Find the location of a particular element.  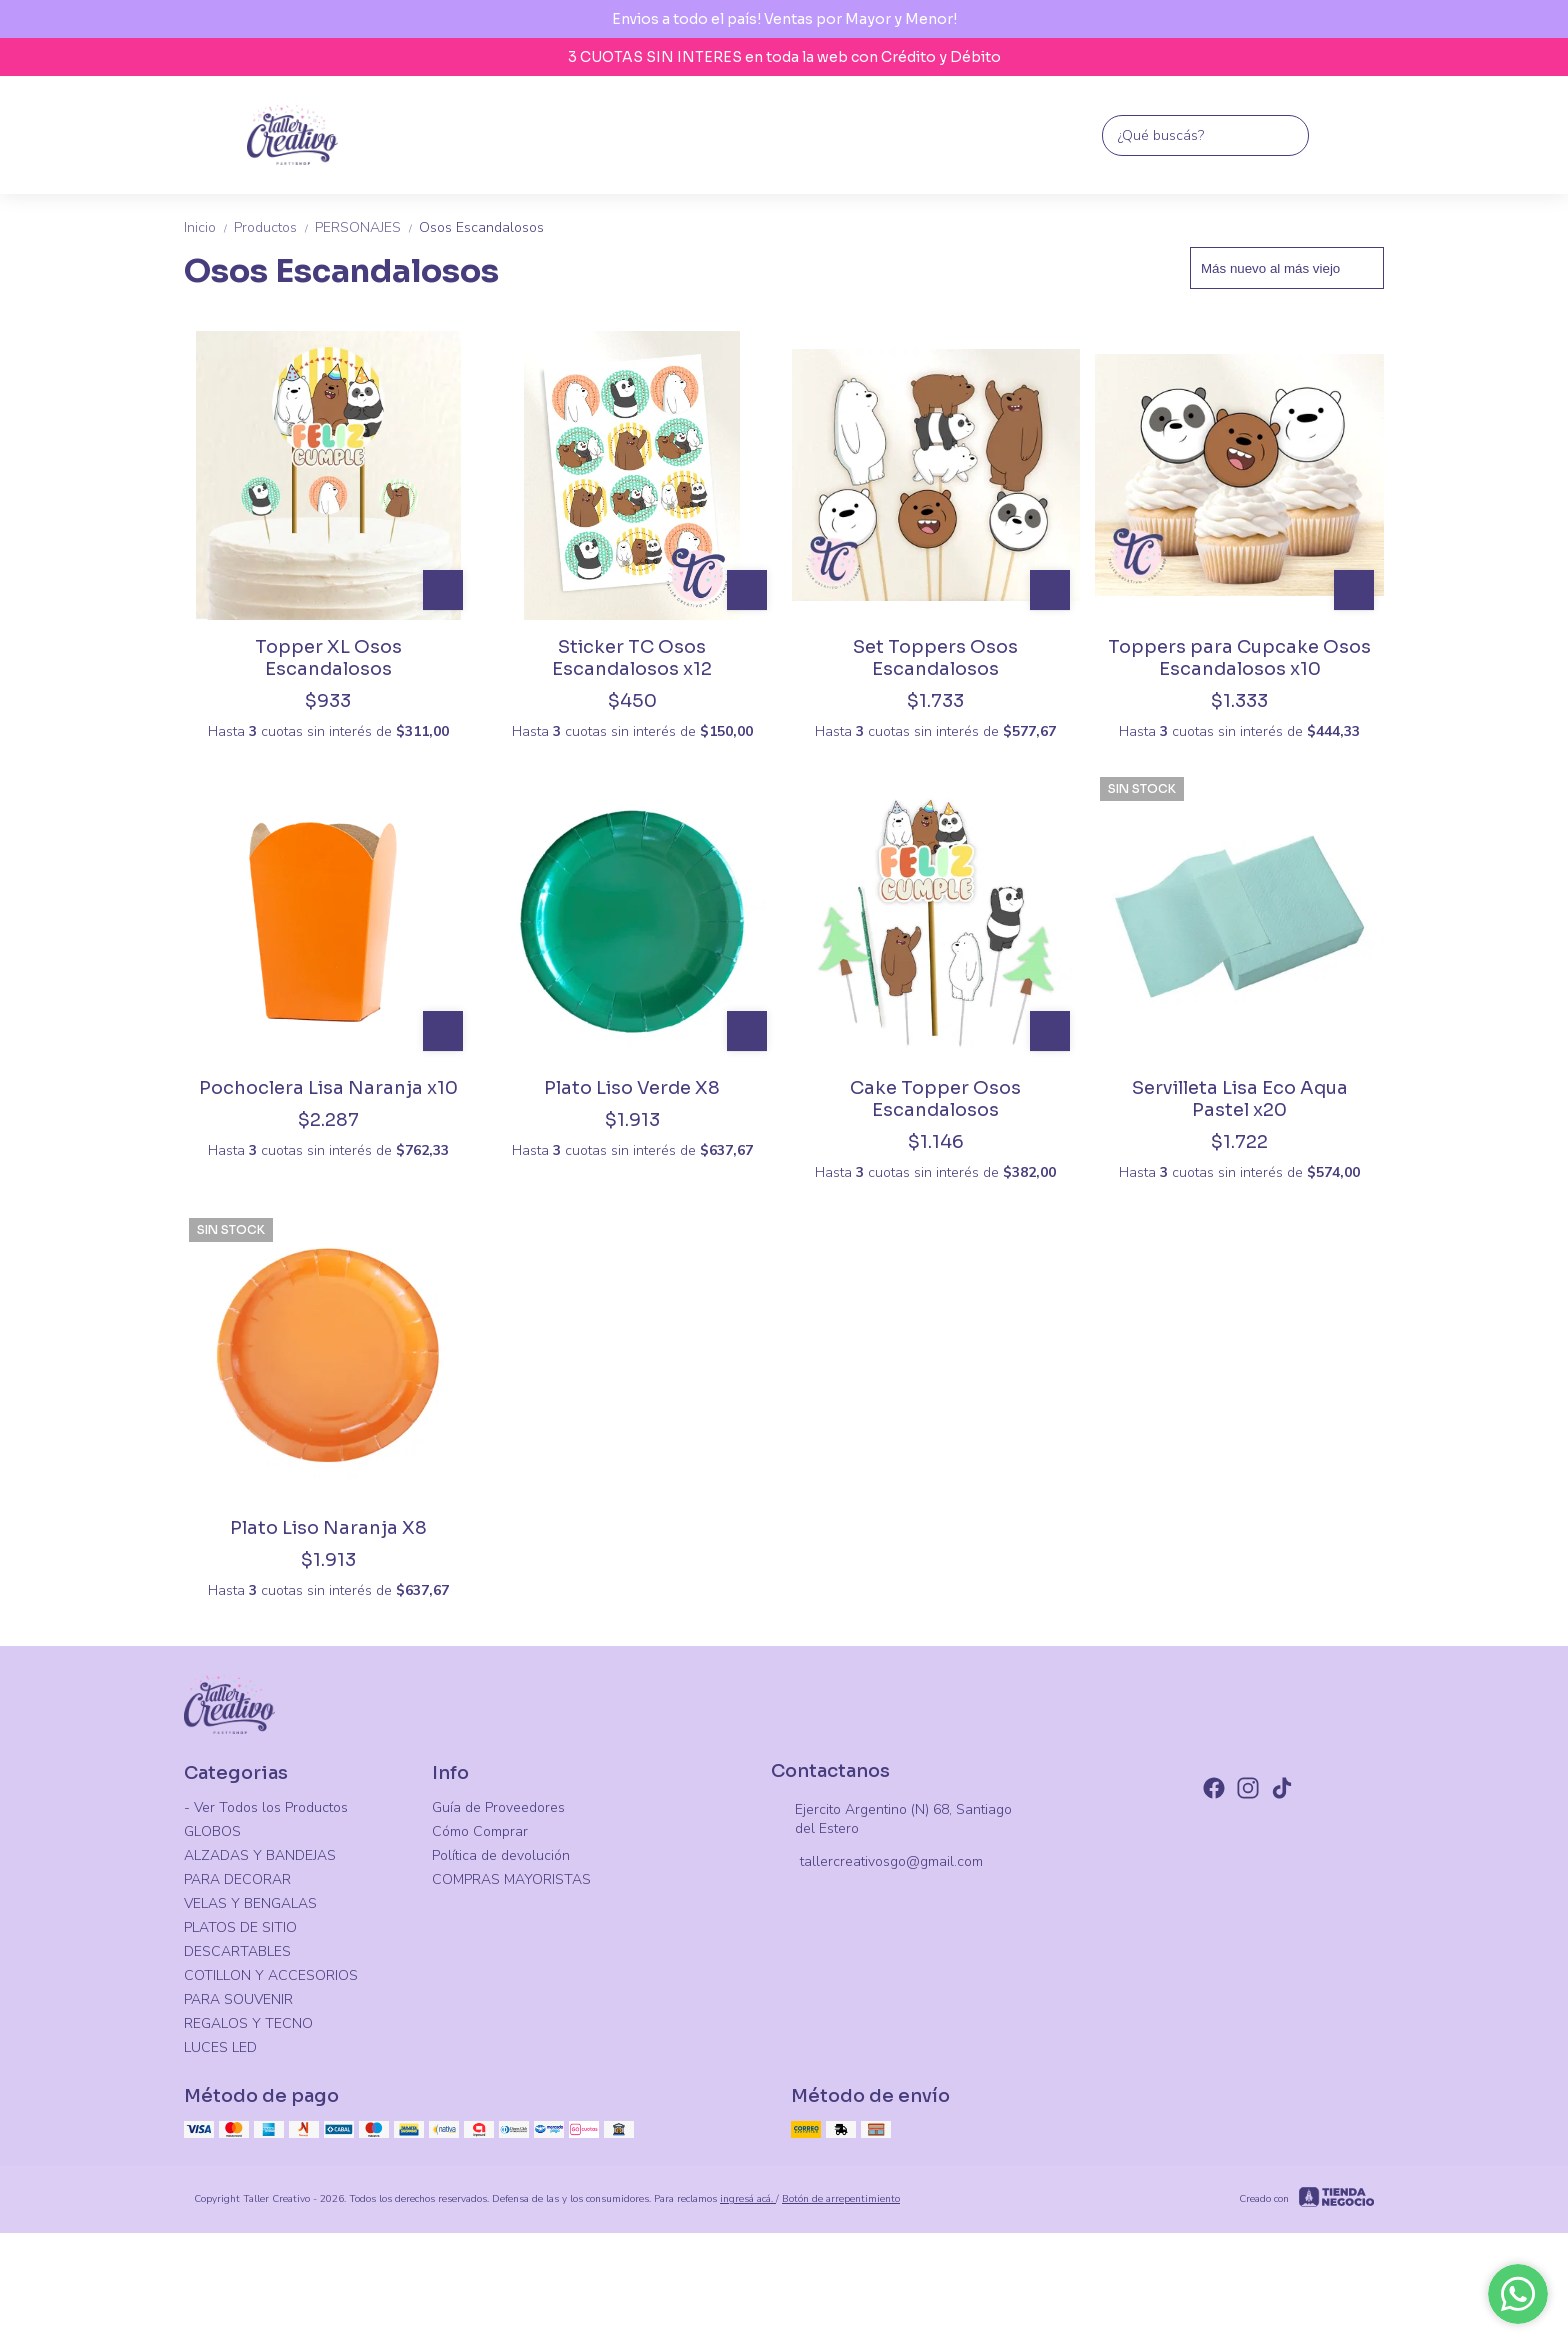

GLOBOS is located at coordinates (212, 1831).